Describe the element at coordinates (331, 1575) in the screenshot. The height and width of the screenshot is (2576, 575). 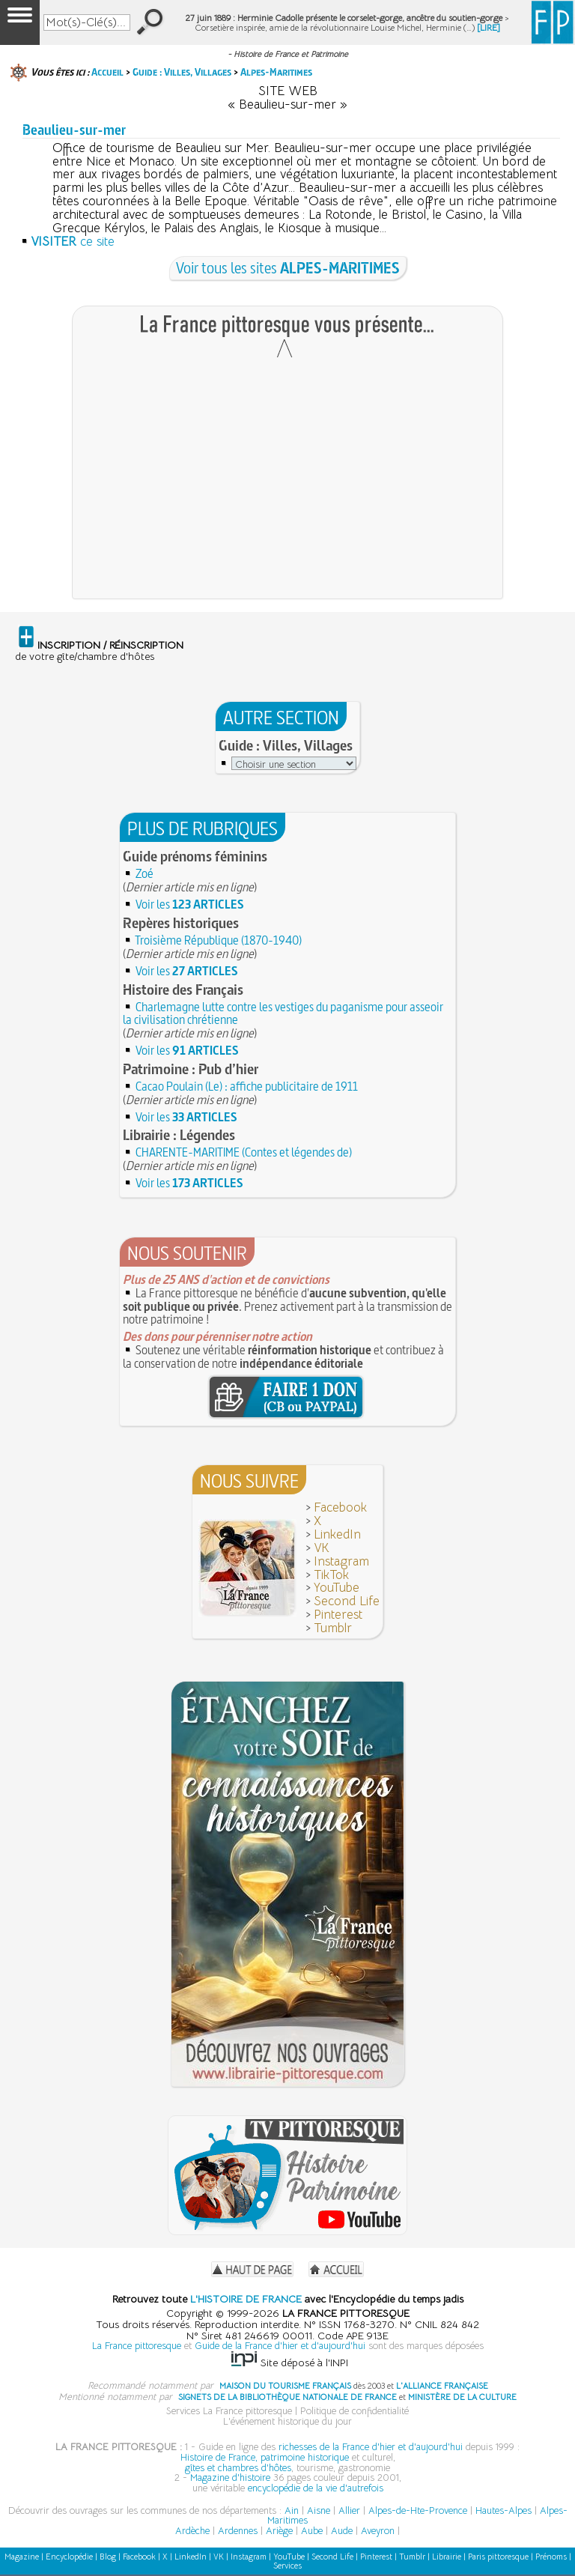
I see `TikTok` at that location.